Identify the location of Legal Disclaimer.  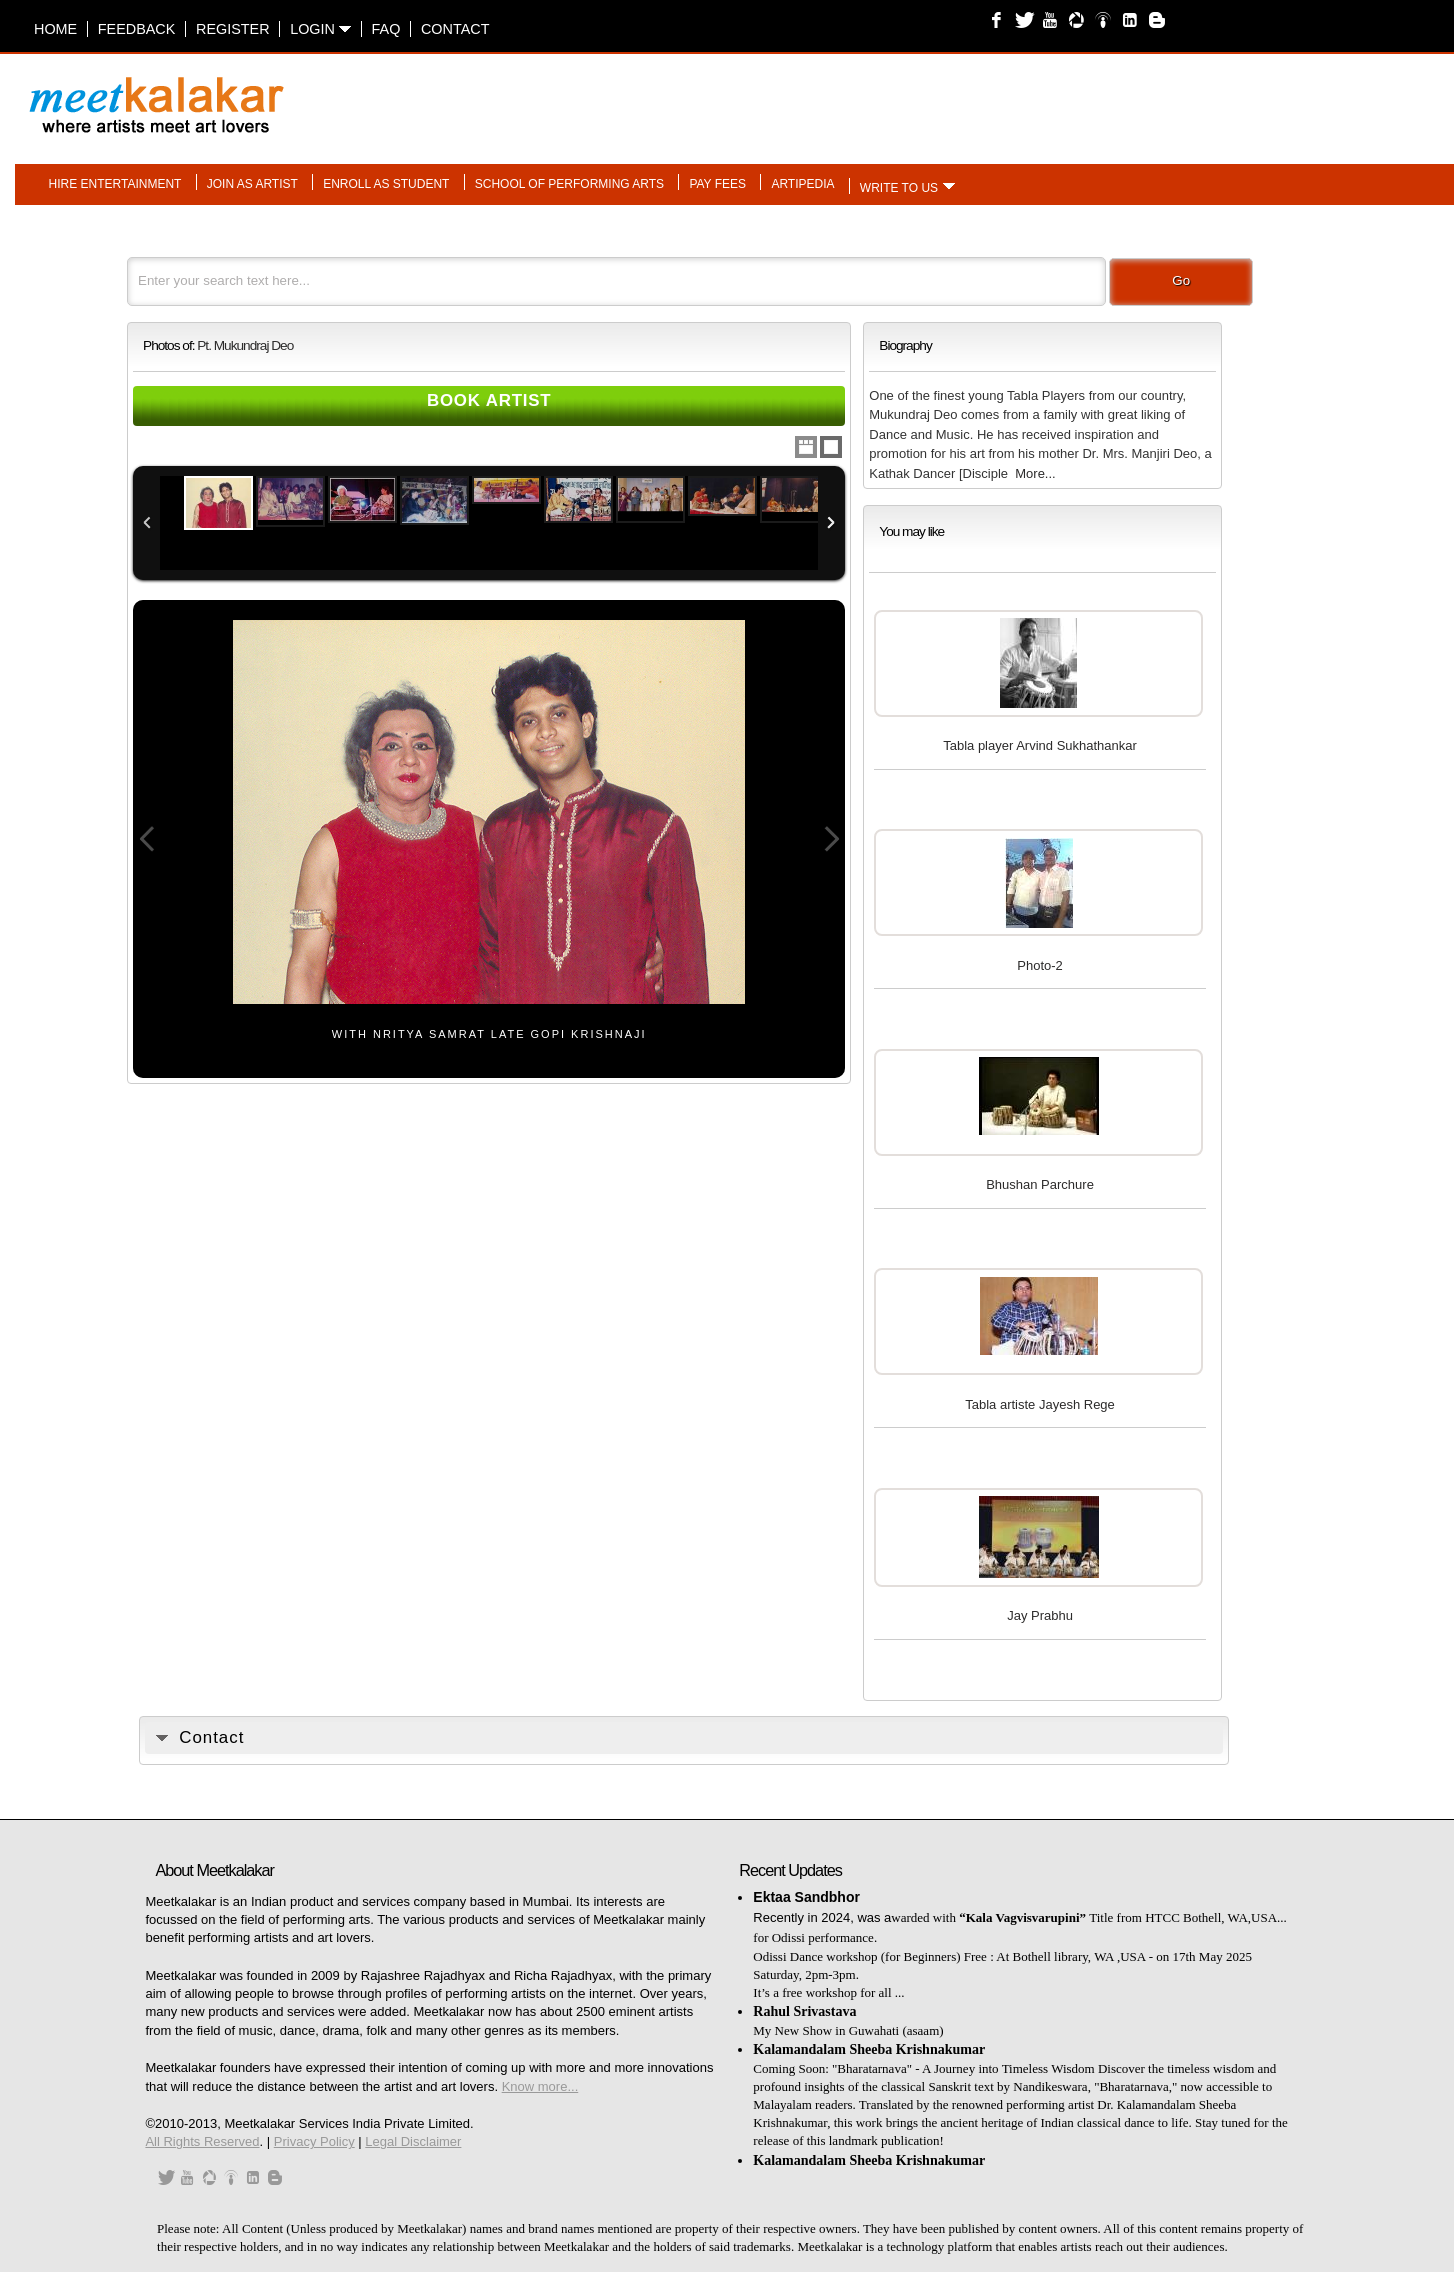
(413, 2141).